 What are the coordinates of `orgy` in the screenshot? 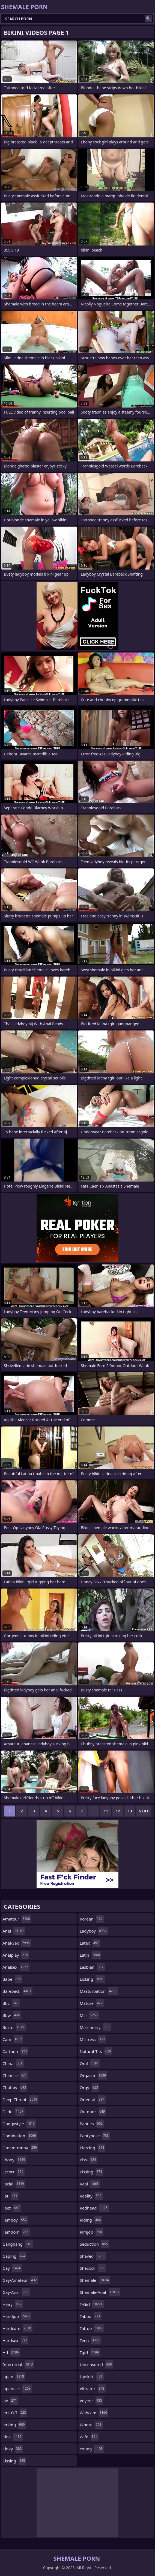 It's located at (89, 2087).